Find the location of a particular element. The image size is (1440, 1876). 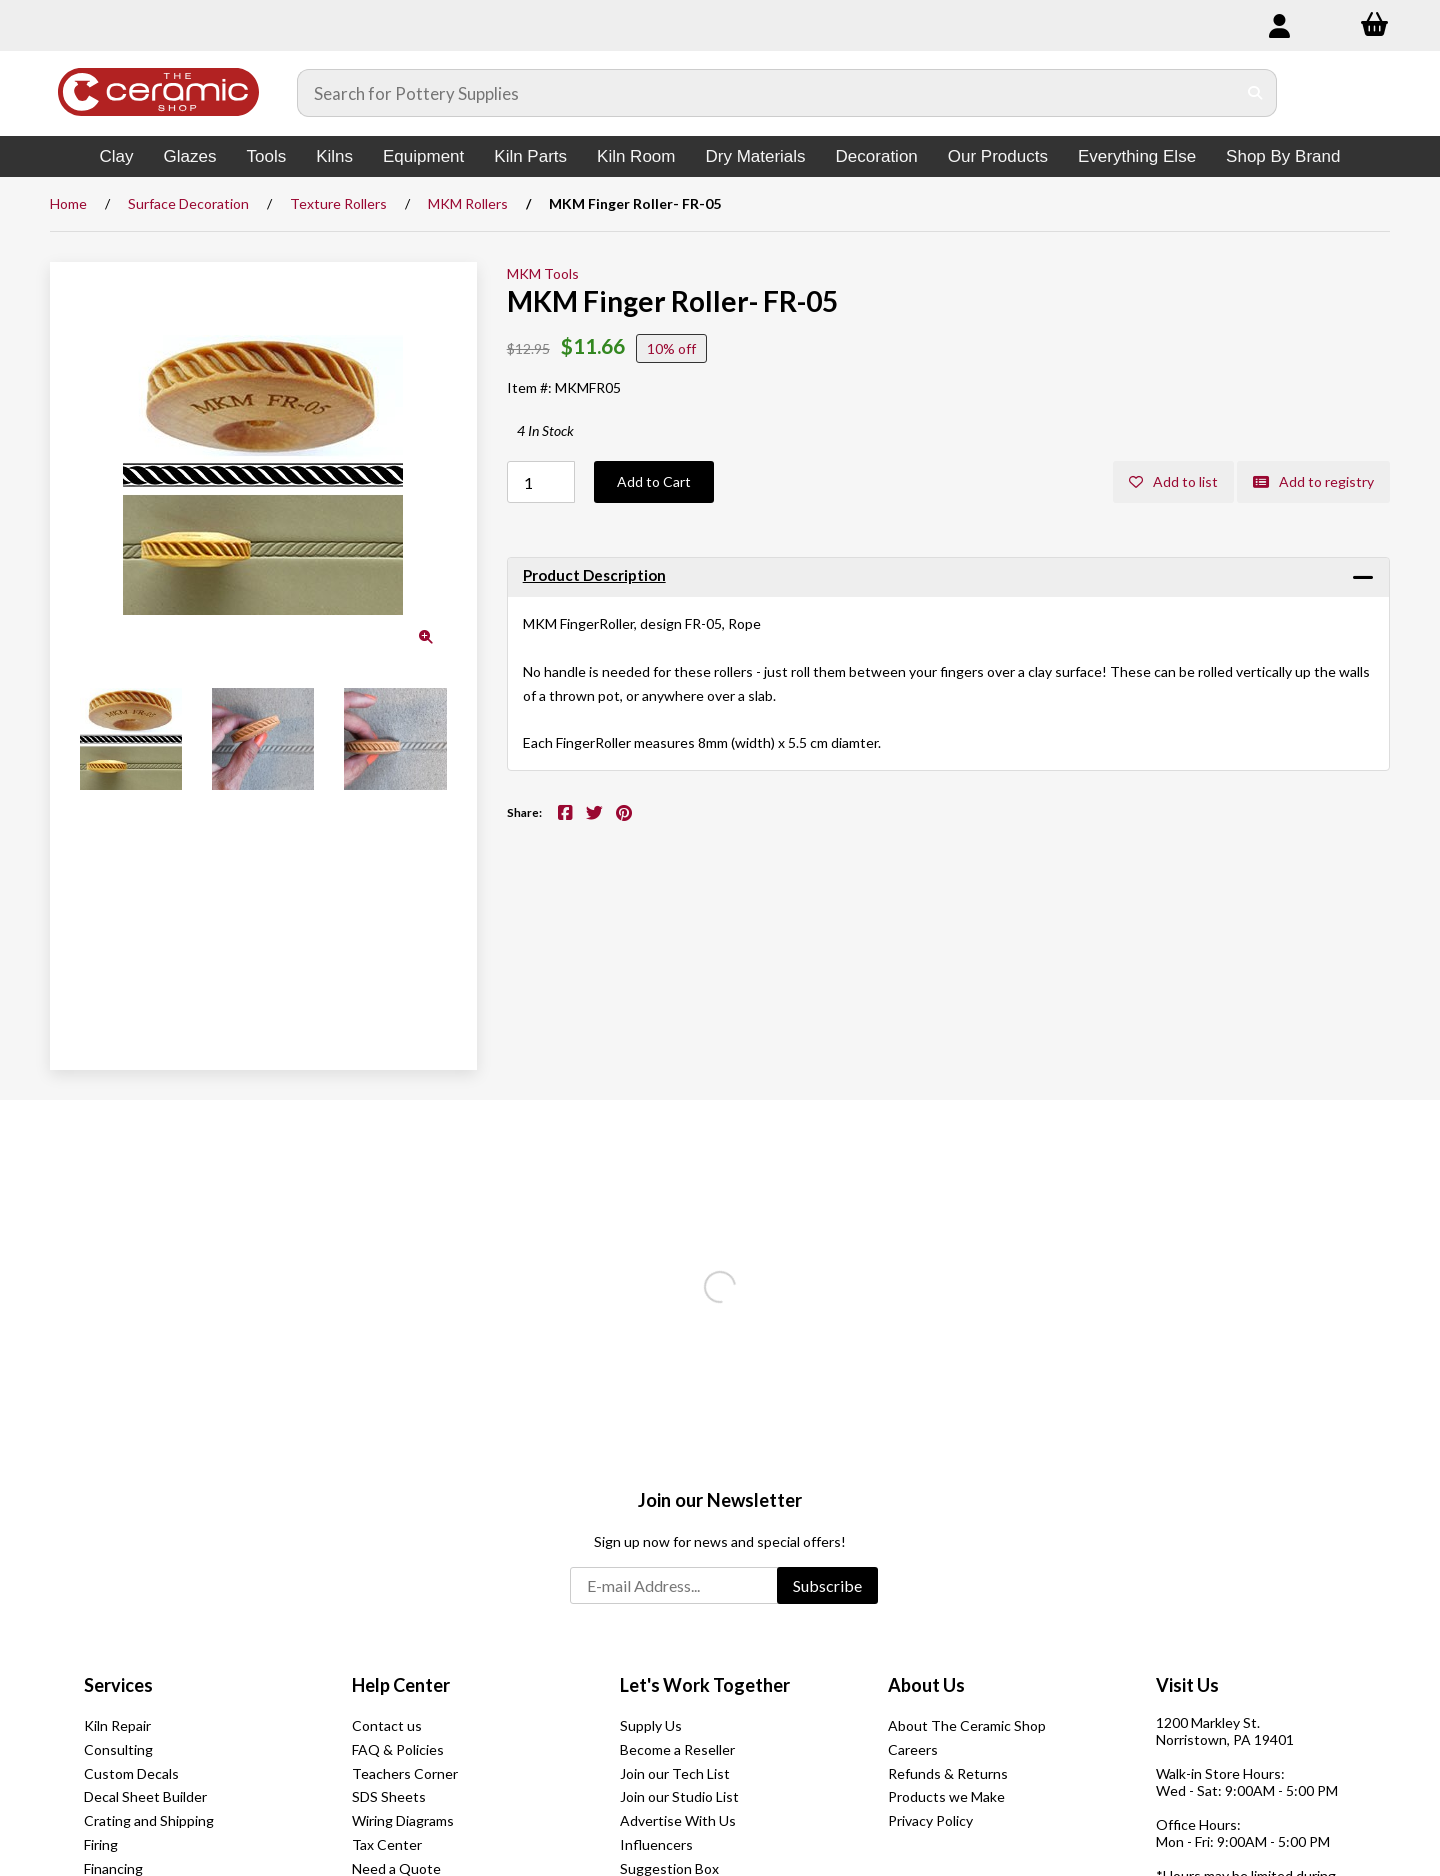

Influencers is located at coordinates (656, 1844).